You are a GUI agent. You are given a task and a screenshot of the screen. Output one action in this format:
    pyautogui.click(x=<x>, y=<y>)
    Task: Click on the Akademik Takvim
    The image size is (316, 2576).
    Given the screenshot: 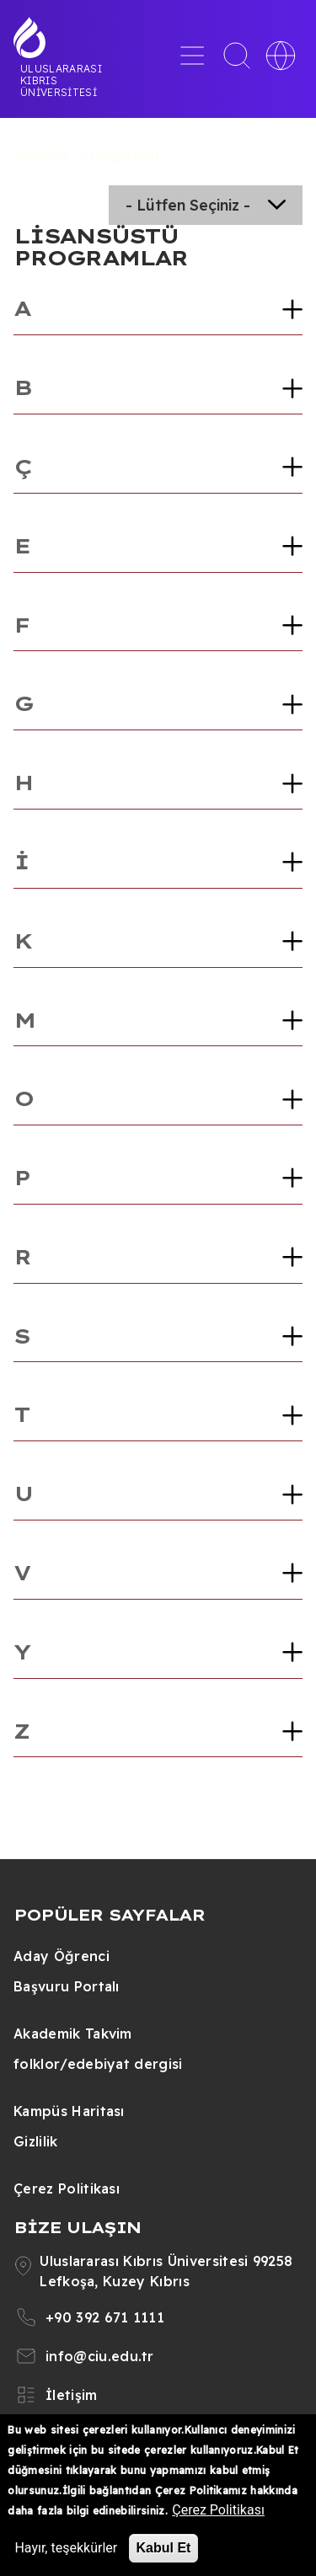 What is the action you would take?
    pyautogui.click(x=72, y=2033)
    